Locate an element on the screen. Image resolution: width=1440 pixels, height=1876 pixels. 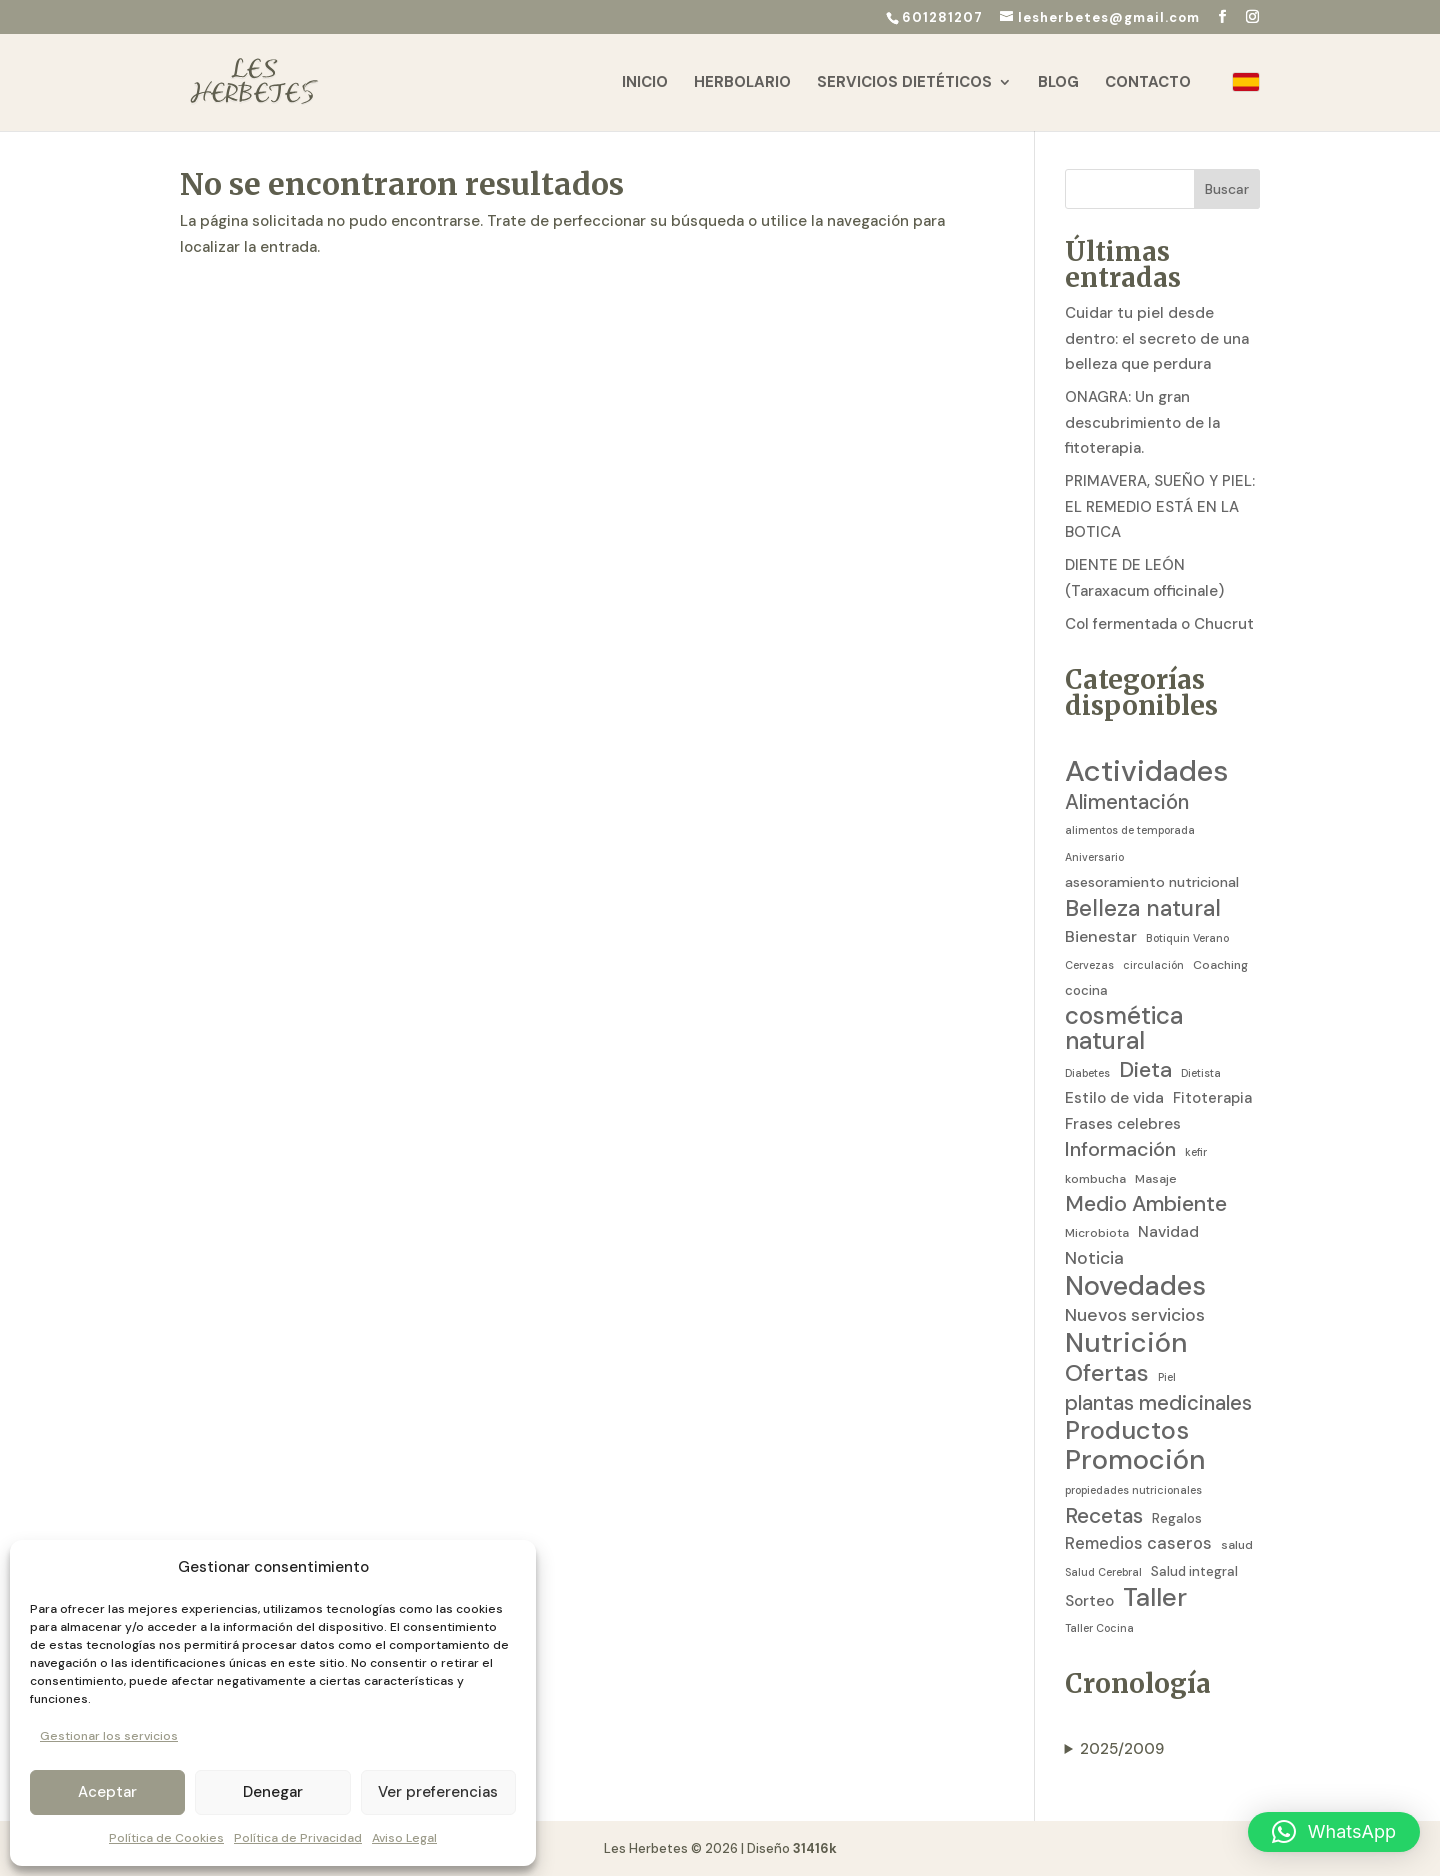
Regalos [Regalos (4 elementos)] is located at coordinates (1177, 1518).